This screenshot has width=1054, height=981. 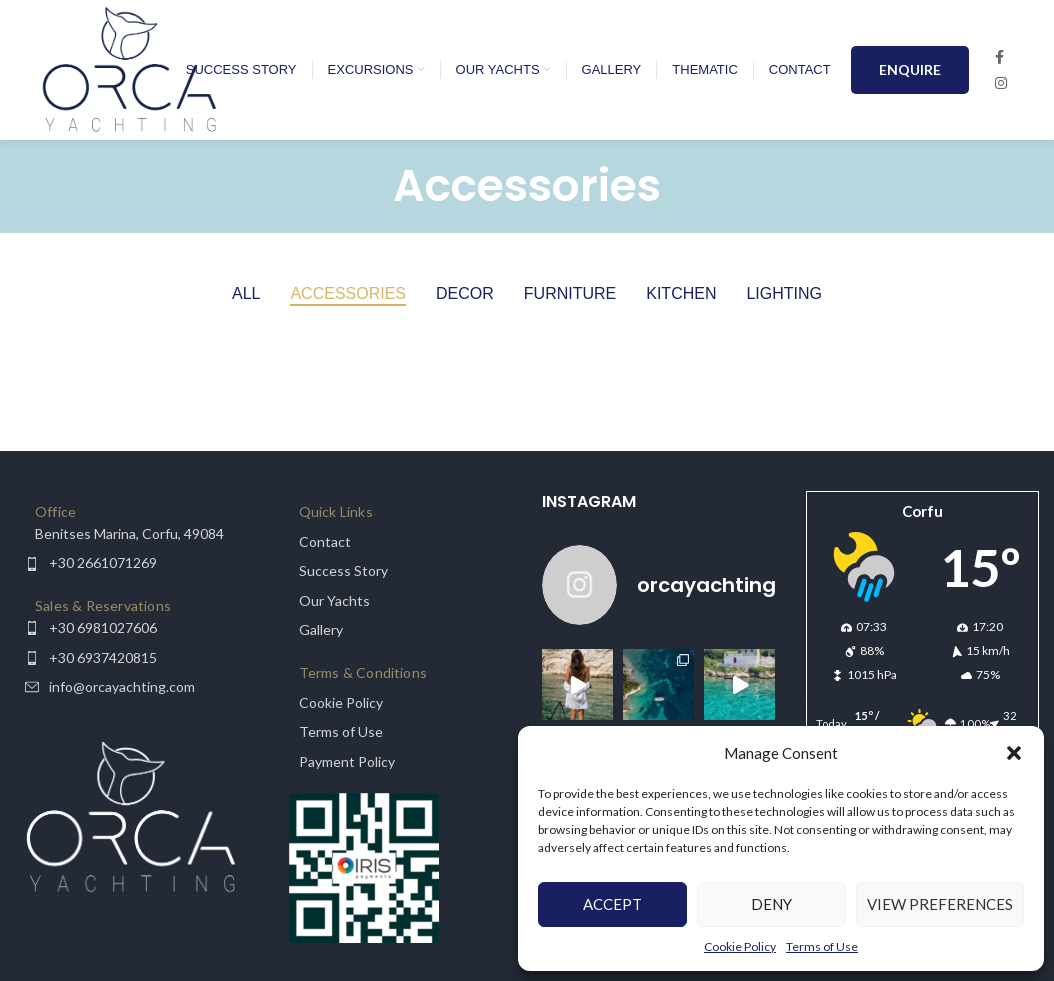 I want to click on [Facebook social link], so click(x=999, y=57).